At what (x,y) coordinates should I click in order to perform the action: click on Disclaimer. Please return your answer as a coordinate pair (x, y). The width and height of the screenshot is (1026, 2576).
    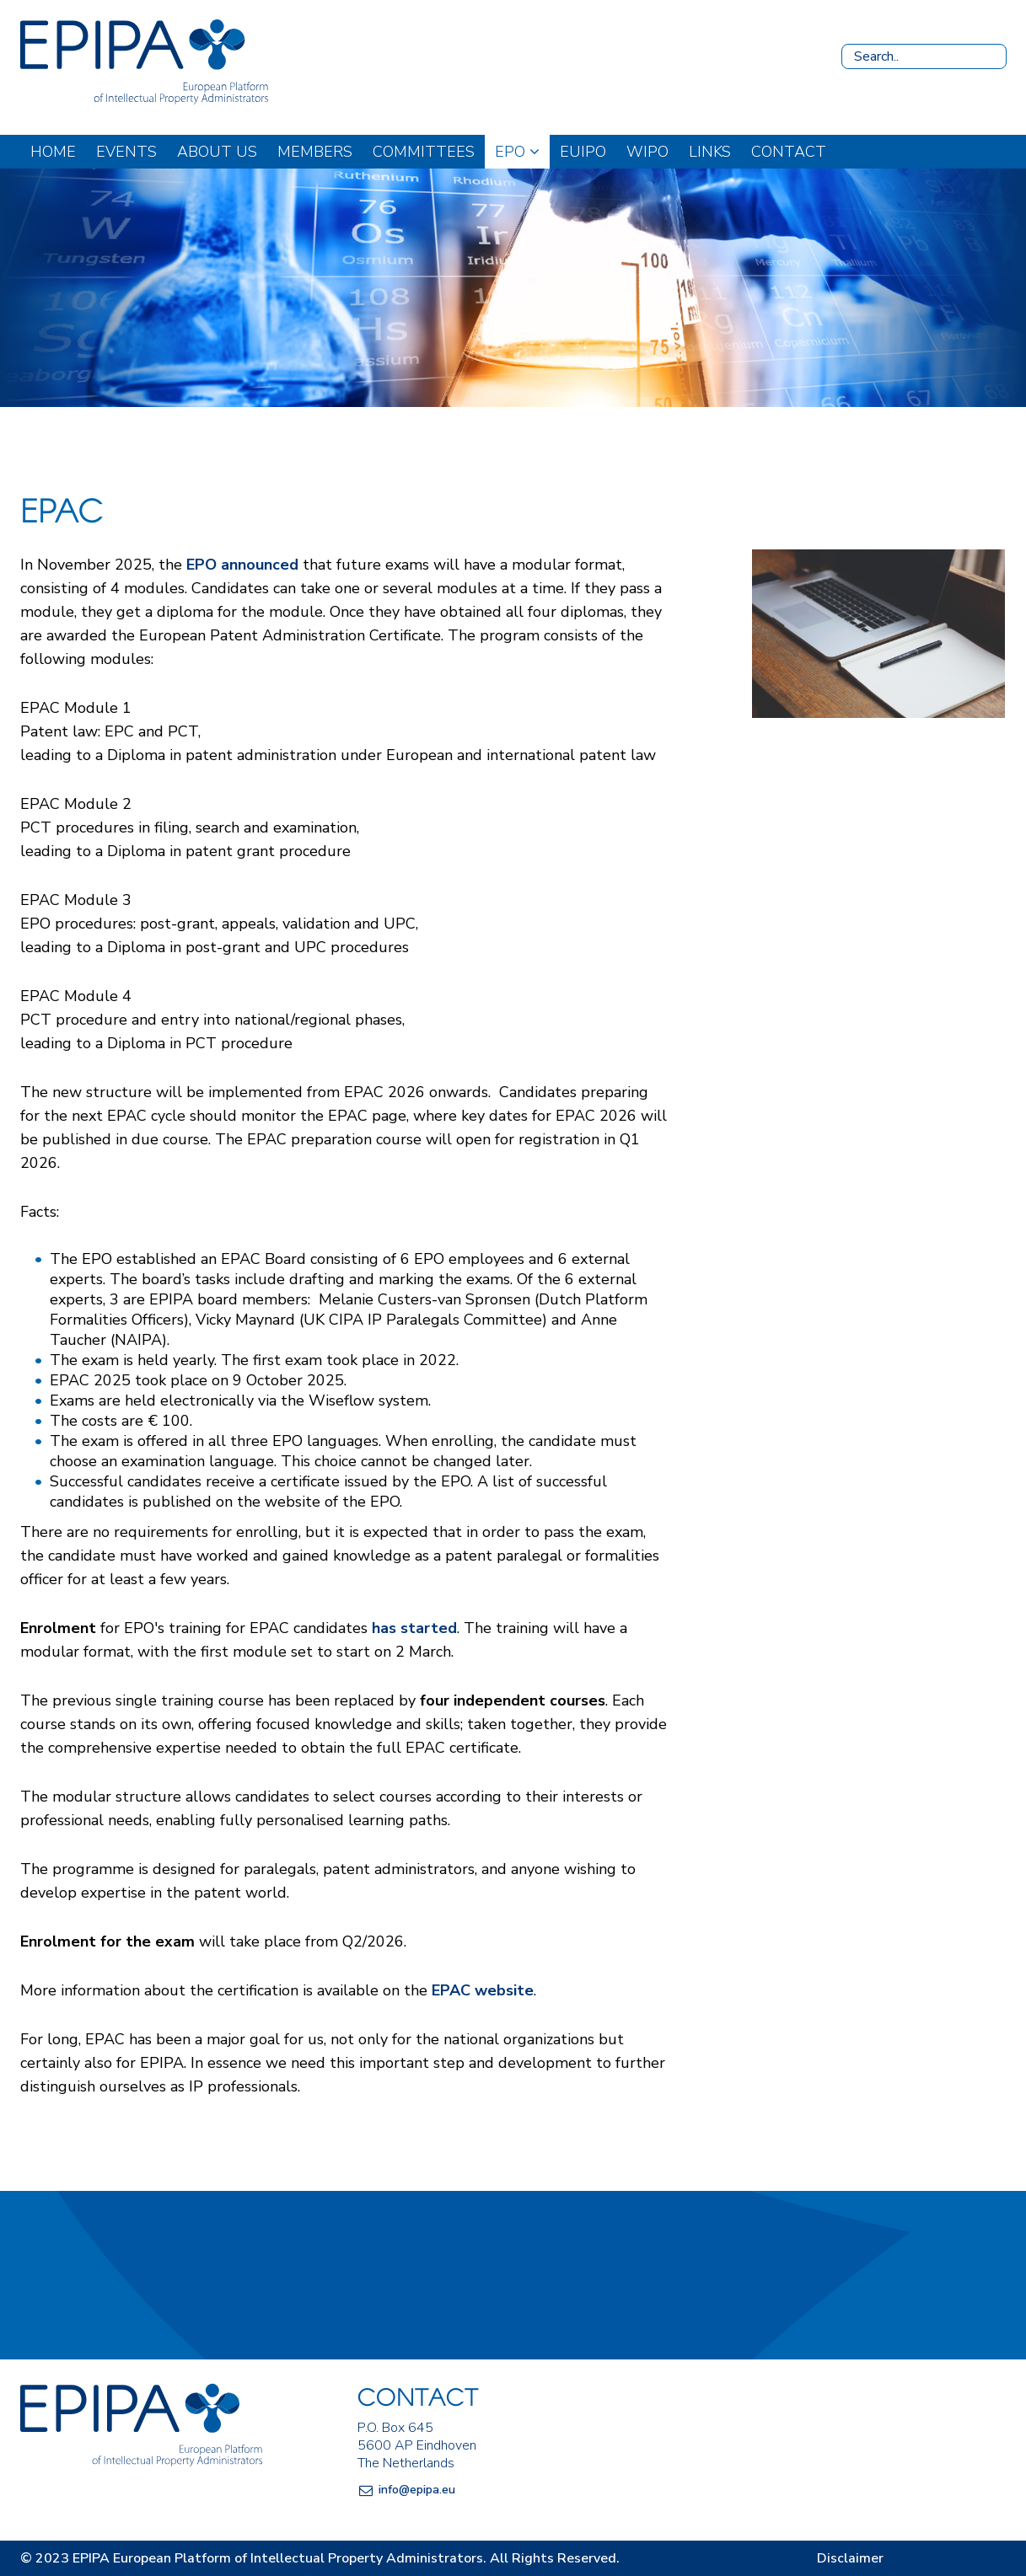
    Looking at the image, I should click on (850, 2558).